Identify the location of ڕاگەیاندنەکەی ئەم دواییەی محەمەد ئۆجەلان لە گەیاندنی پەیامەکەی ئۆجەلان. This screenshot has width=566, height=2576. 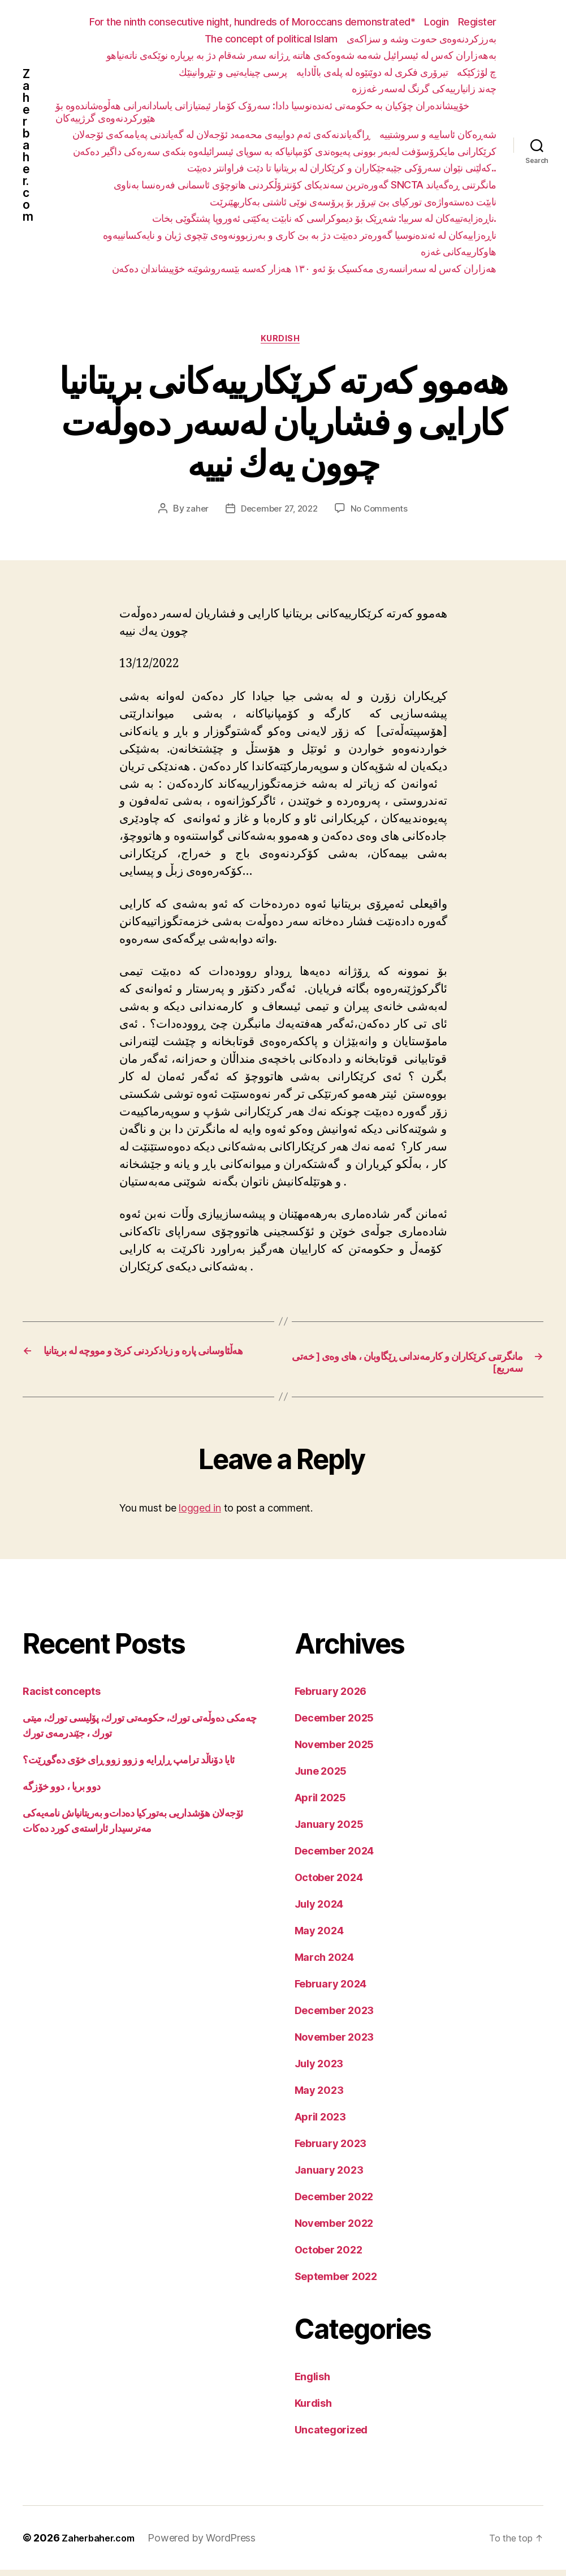
(221, 134).